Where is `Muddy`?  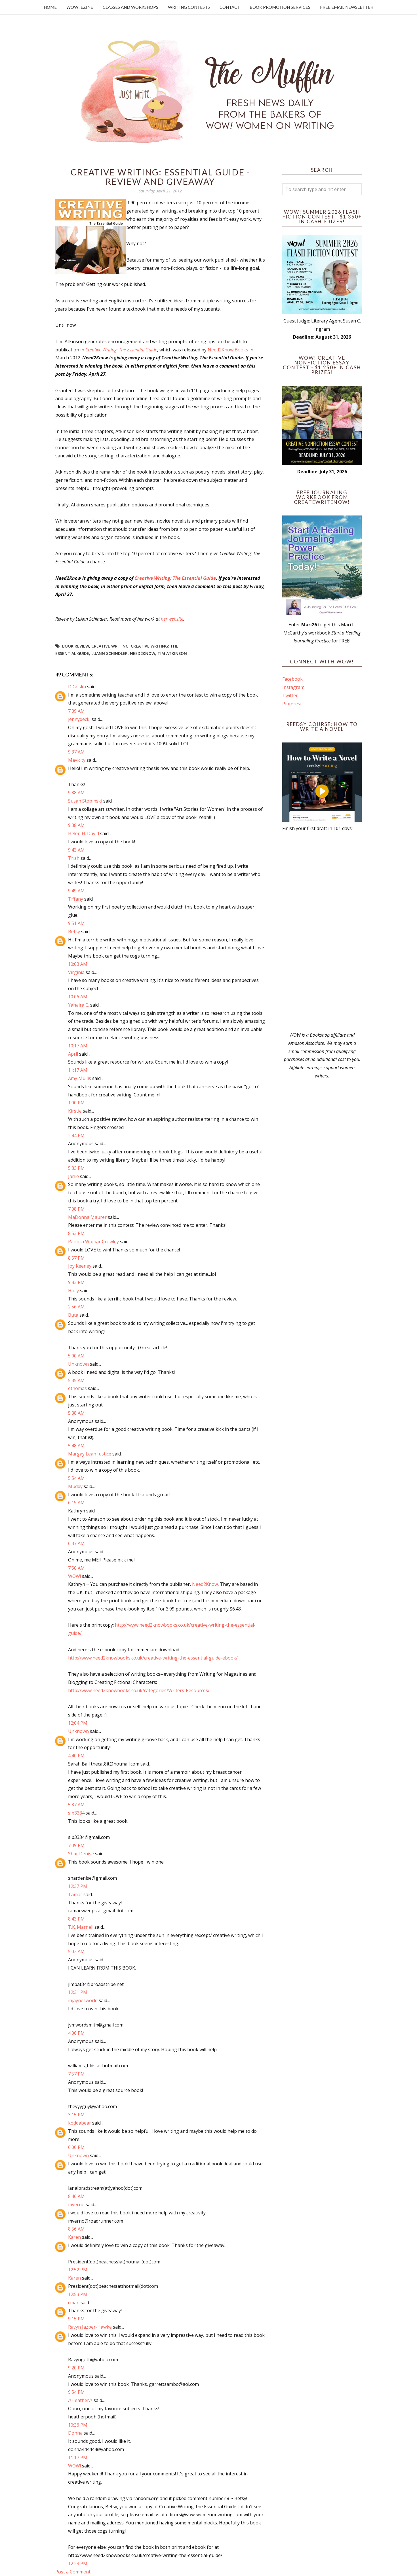 Muddy is located at coordinates (75, 1486).